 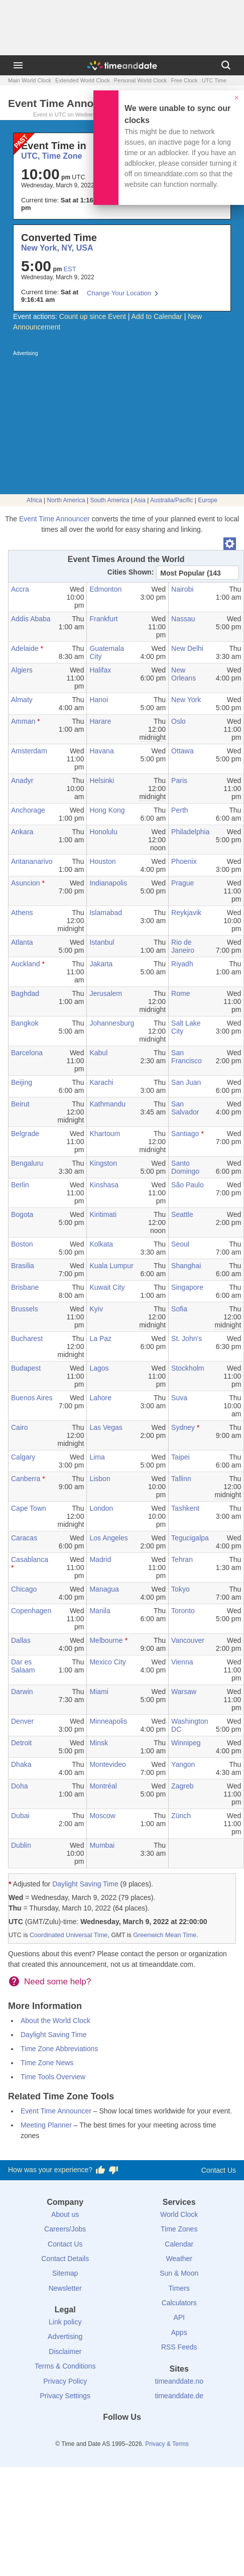 What do you see at coordinates (183, 1764) in the screenshot?
I see `Yangon` at bounding box center [183, 1764].